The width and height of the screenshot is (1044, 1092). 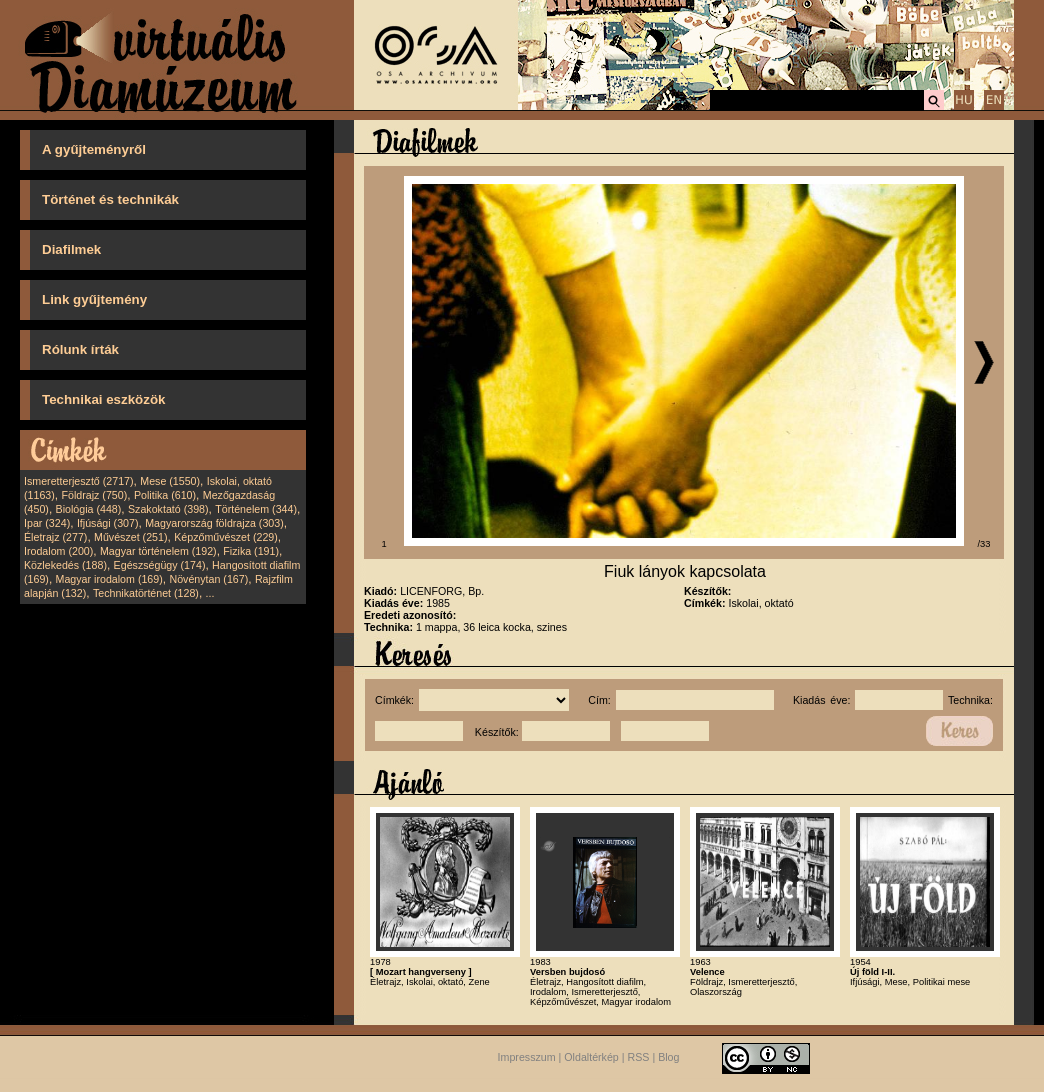 I want to click on Impresszum, so click(x=527, y=1058).